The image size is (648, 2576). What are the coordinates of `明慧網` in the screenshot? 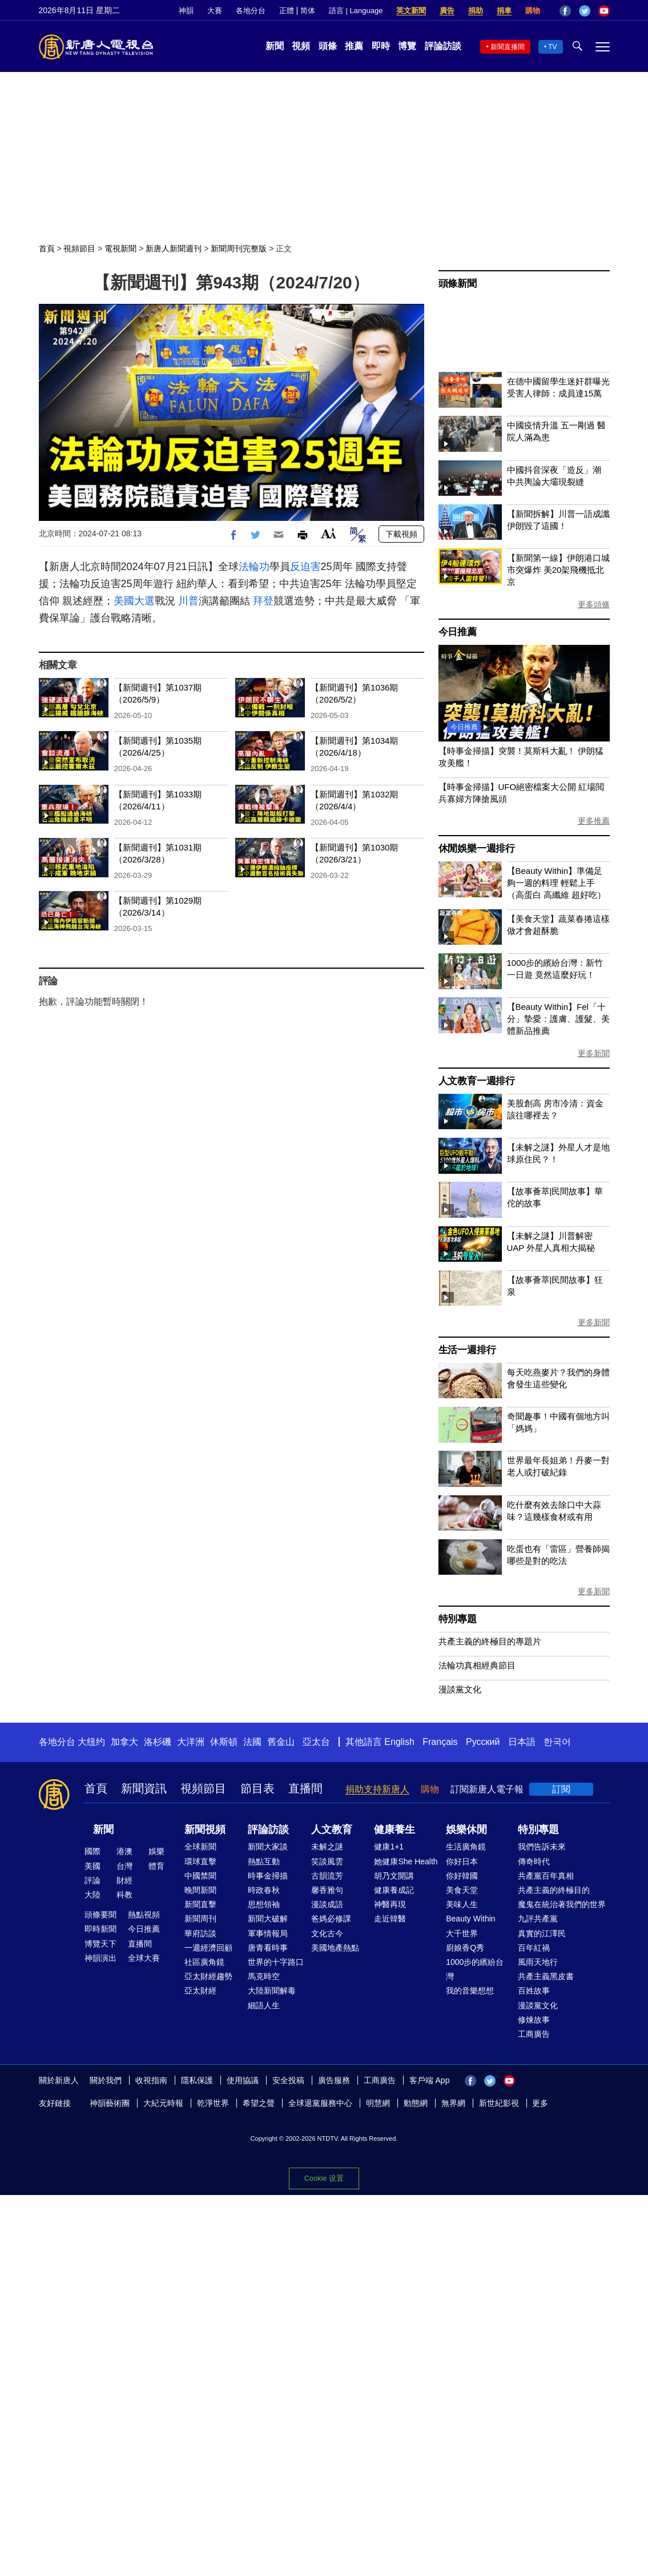 It's located at (378, 2103).